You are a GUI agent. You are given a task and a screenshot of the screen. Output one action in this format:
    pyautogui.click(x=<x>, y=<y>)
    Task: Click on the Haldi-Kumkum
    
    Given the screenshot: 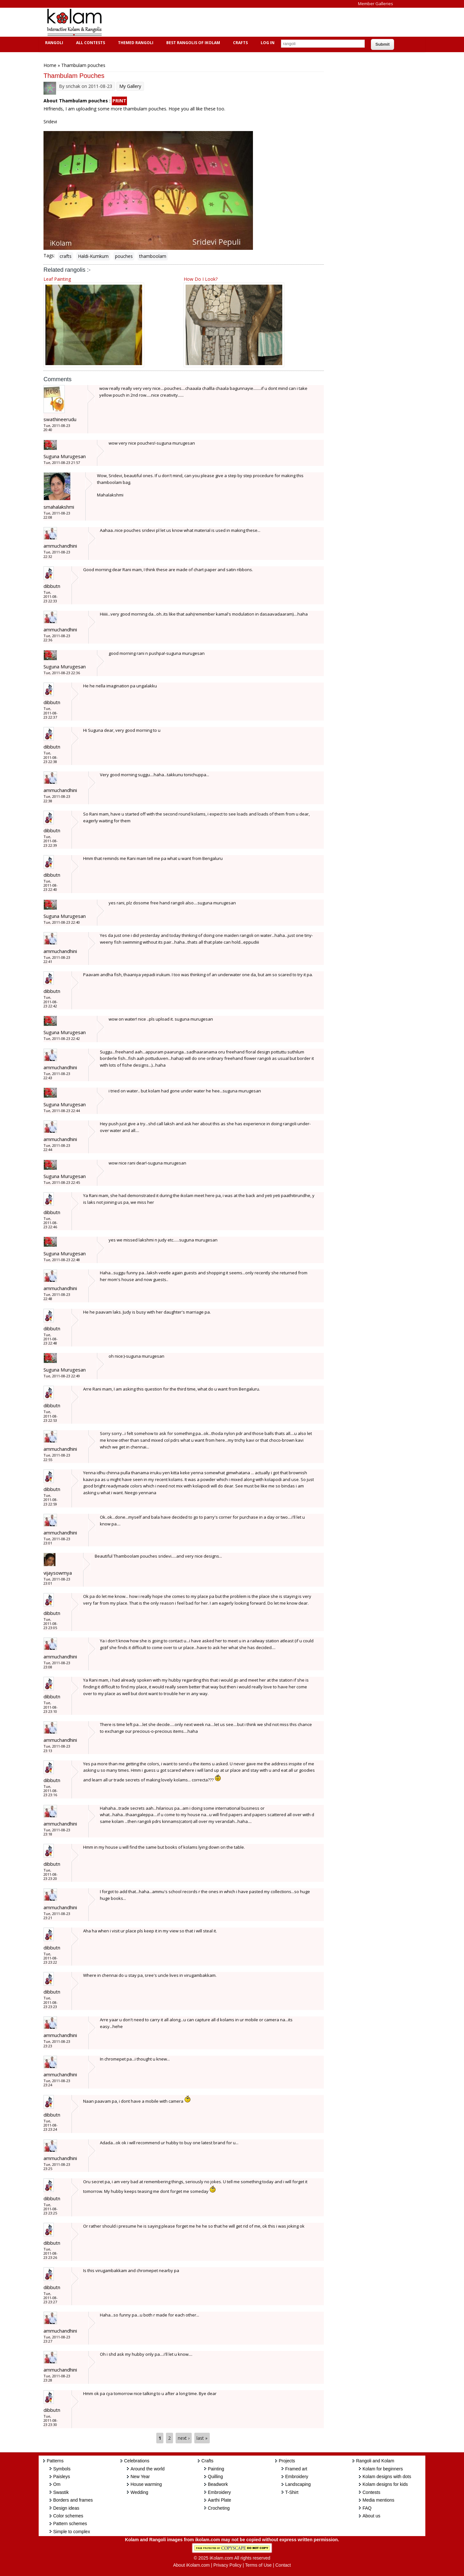 What is the action you would take?
    pyautogui.click(x=93, y=256)
    